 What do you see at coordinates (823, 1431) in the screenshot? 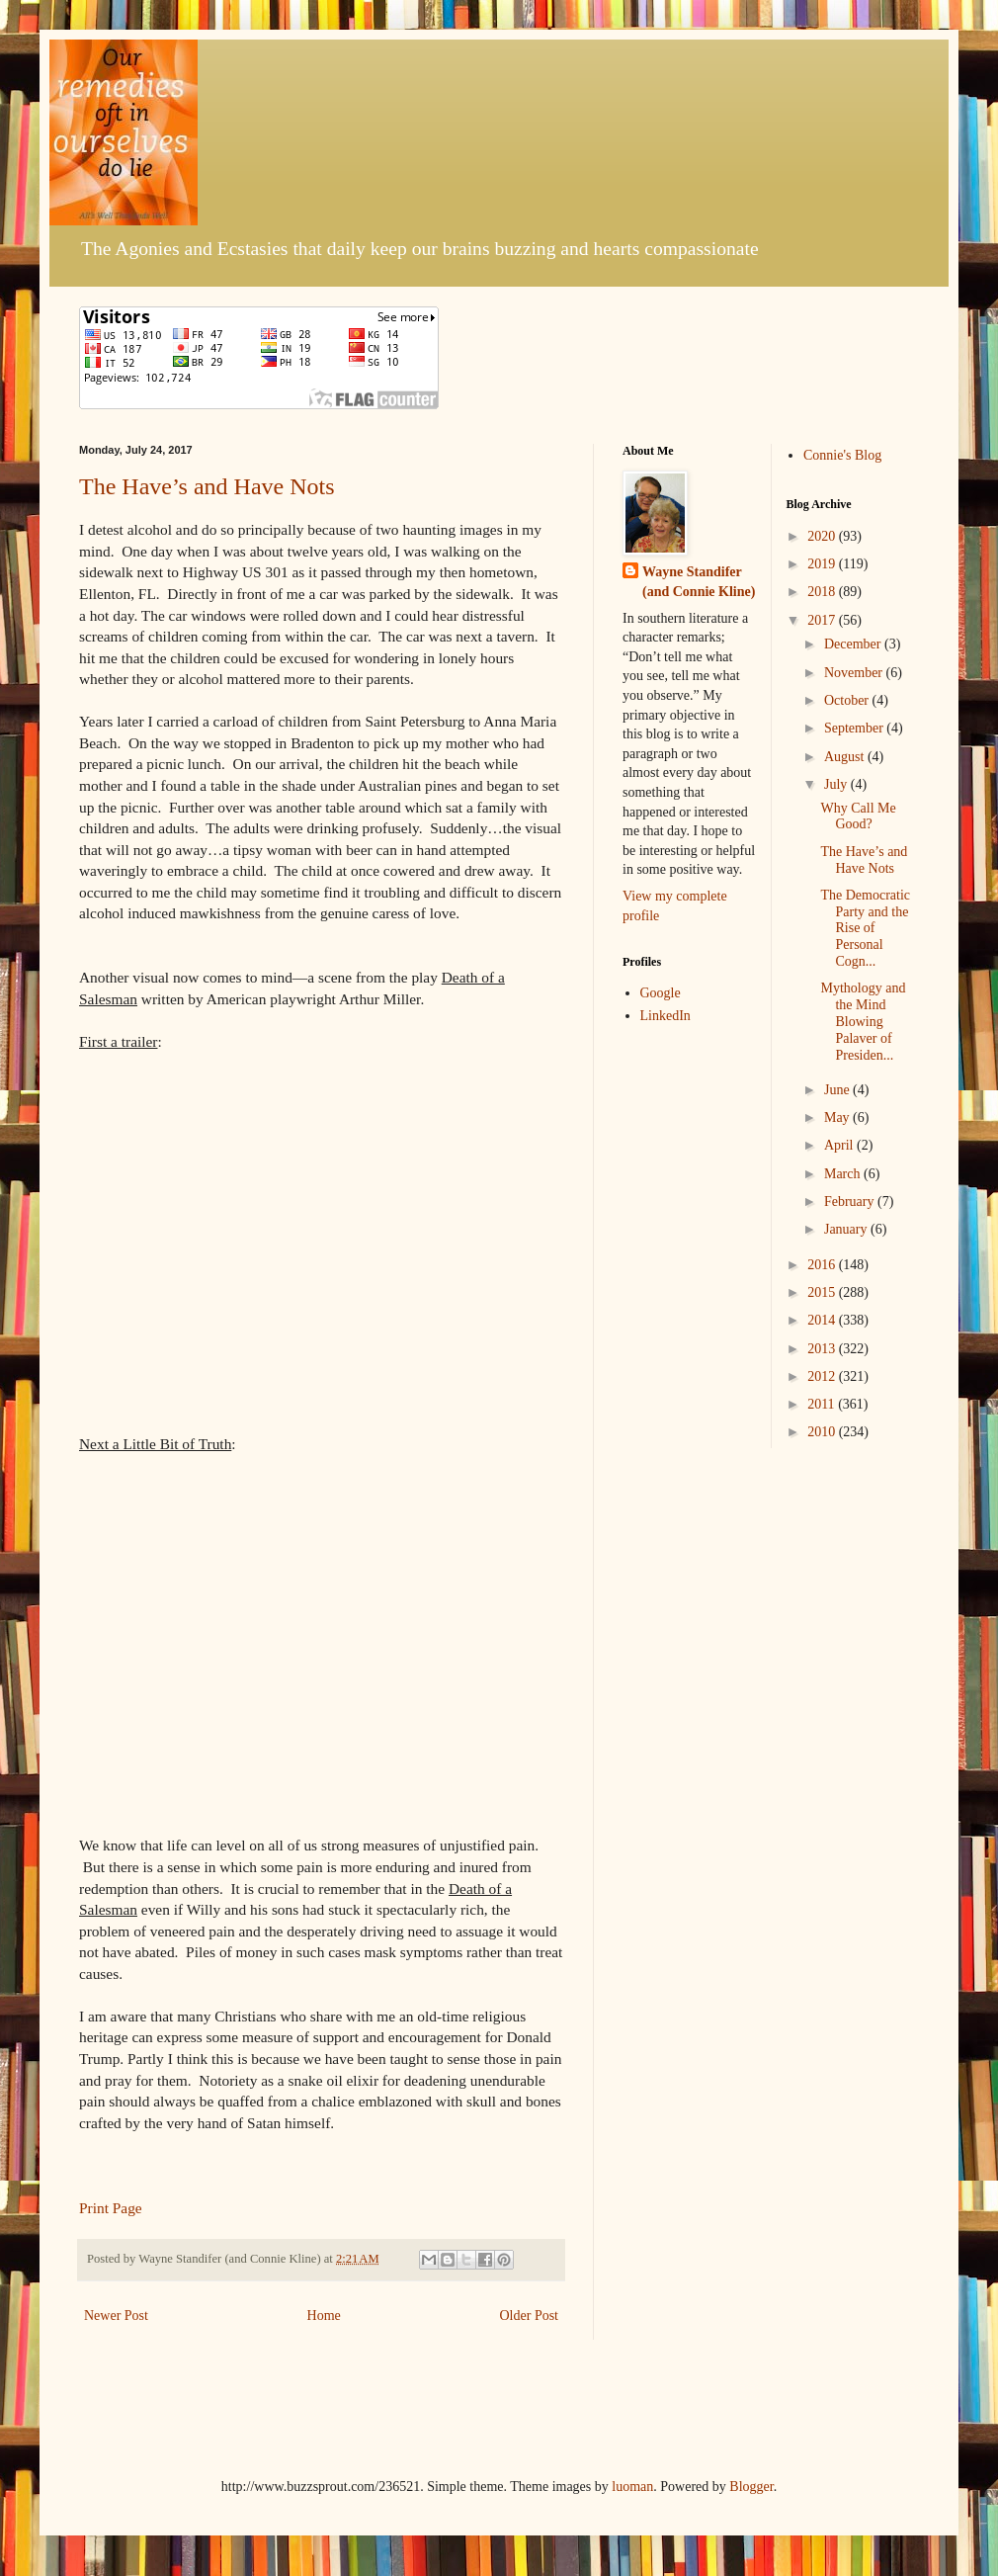
I see `2010` at bounding box center [823, 1431].